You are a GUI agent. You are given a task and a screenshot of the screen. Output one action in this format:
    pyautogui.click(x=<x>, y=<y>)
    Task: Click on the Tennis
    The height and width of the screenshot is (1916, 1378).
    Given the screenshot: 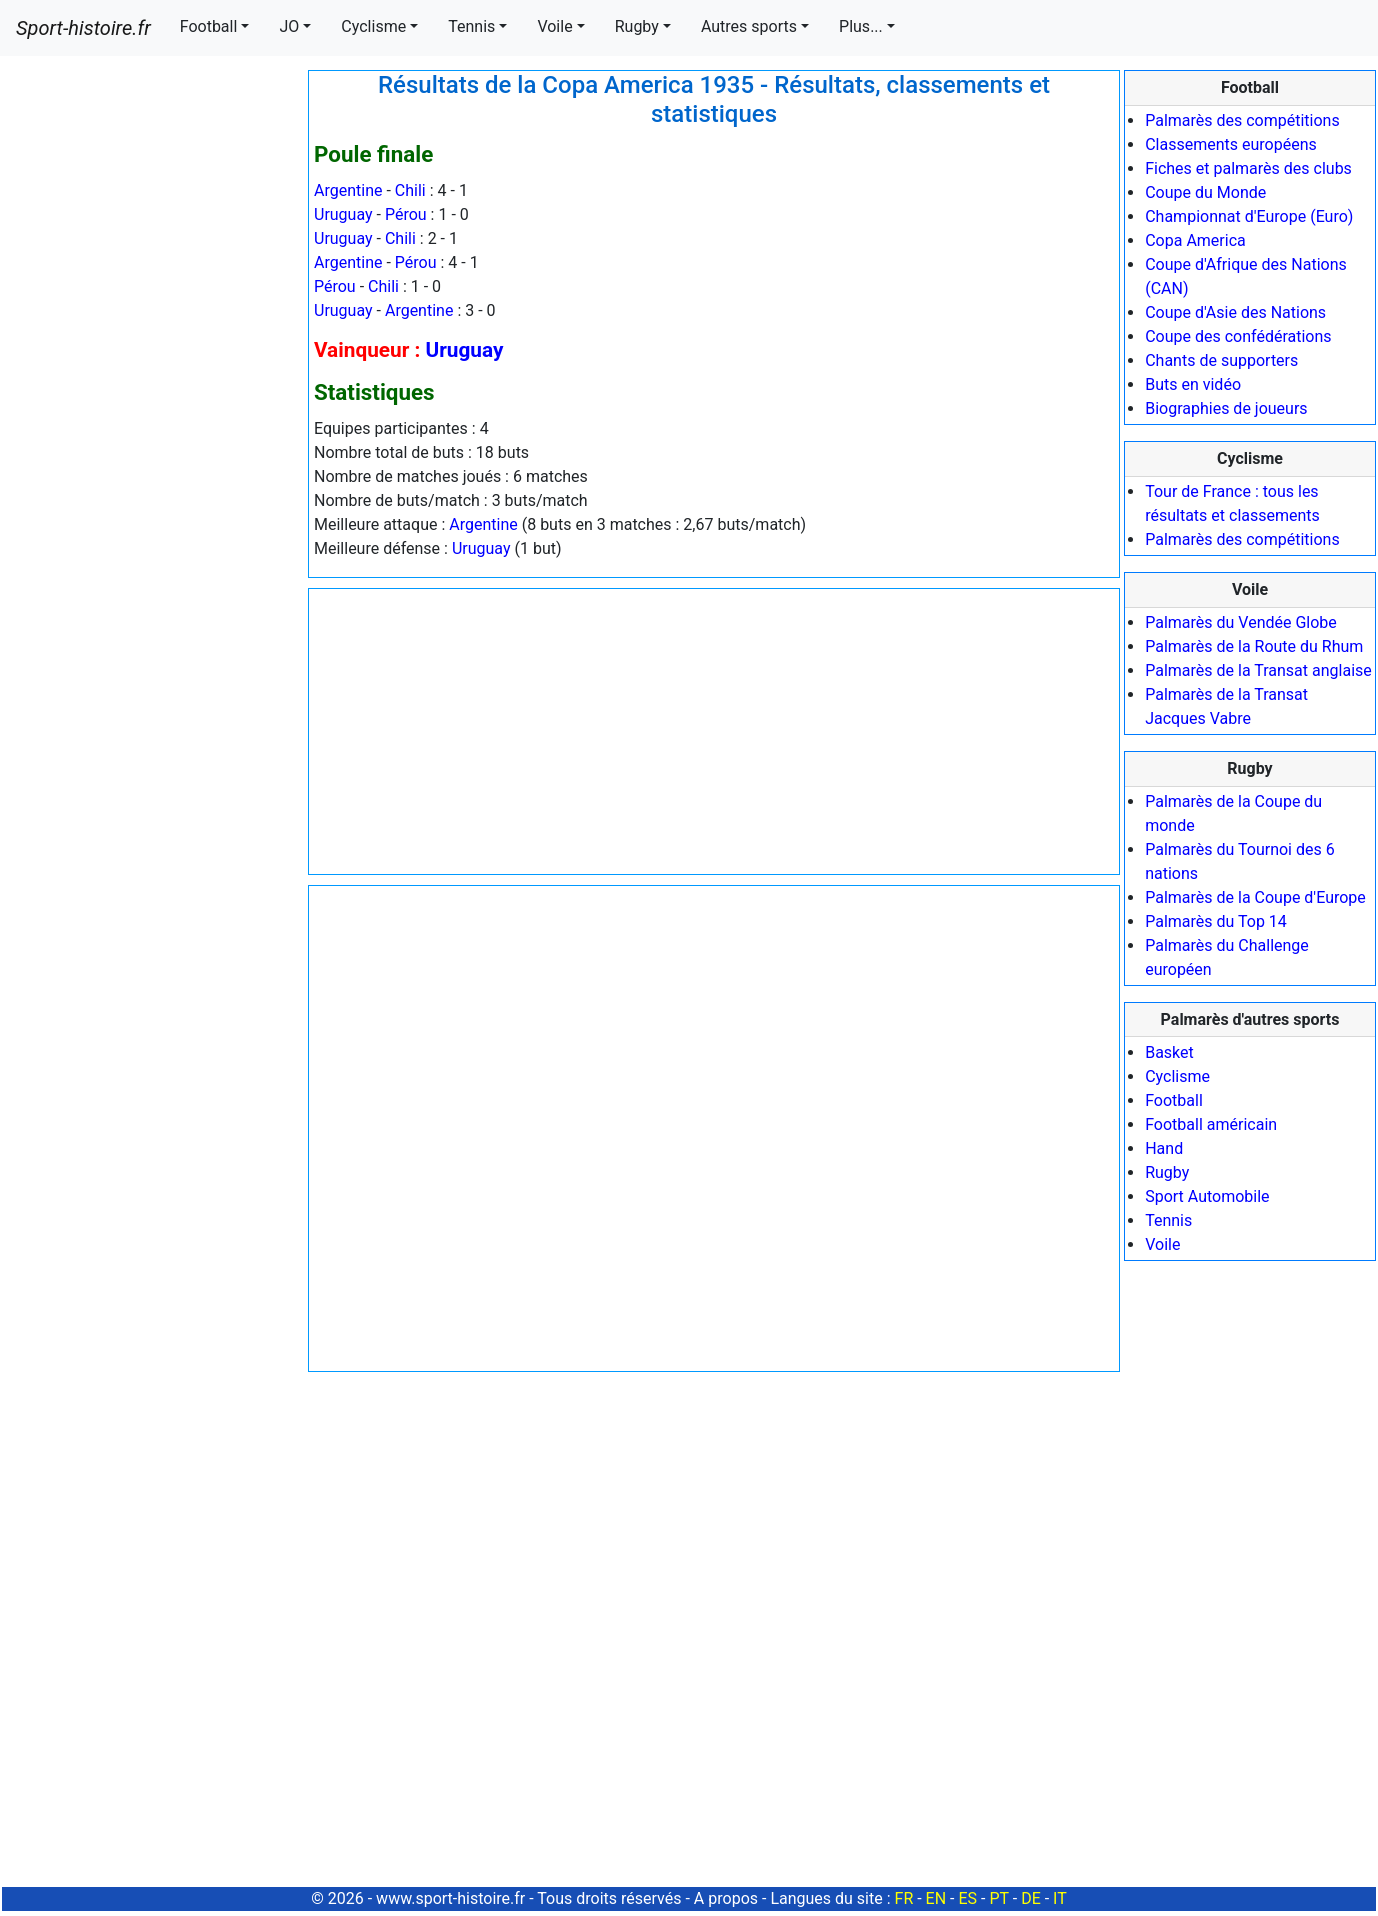 What is the action you would take?
    pyautogui.click(x=1168, y=1220)
    